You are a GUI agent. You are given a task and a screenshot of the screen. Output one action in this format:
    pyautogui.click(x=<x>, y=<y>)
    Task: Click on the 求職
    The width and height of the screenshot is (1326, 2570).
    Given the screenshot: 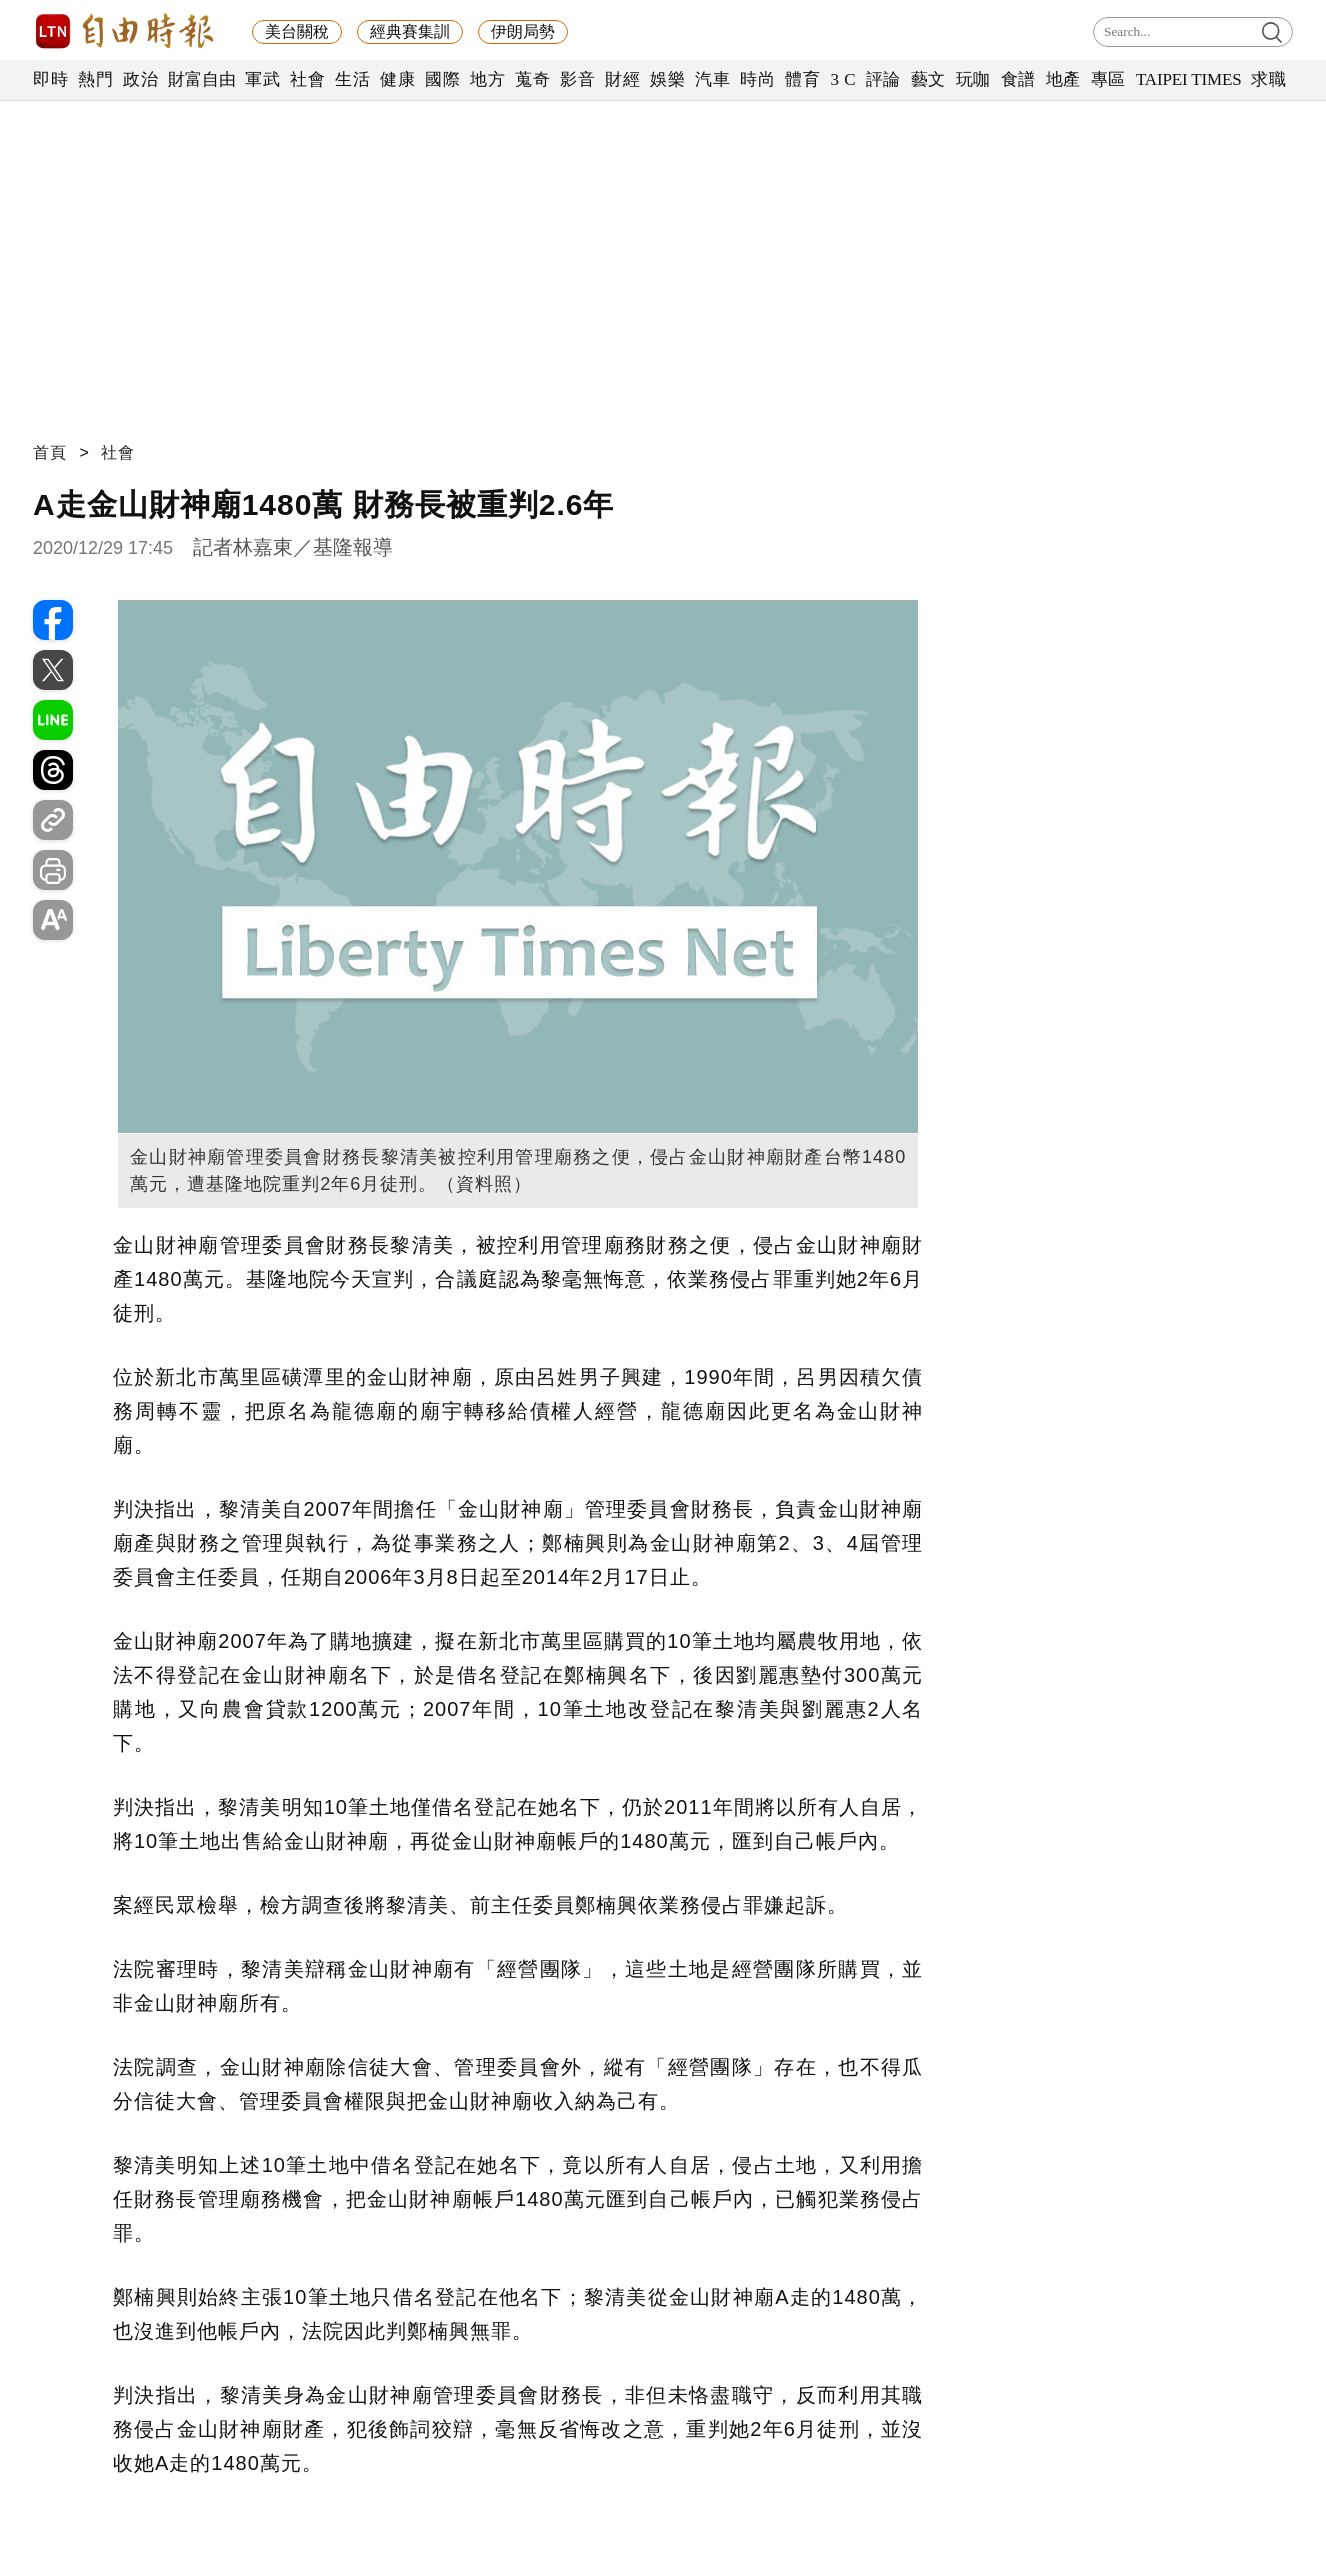 What is the action you would take?
    pyautogui.click(x=1268, y=79)
    